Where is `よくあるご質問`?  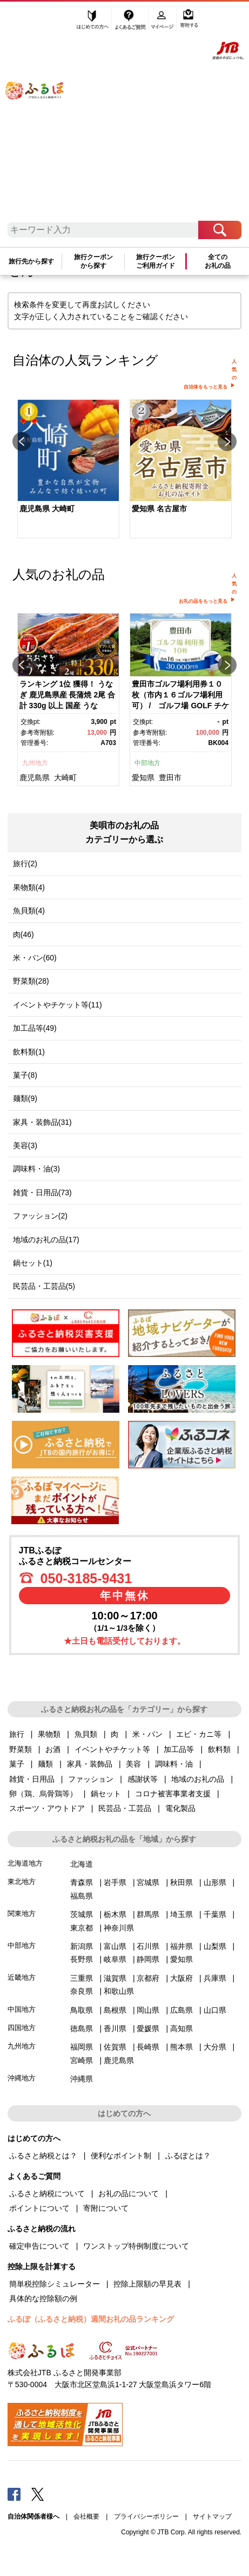 よくあるご質問 is located at coordinates (131, 20).